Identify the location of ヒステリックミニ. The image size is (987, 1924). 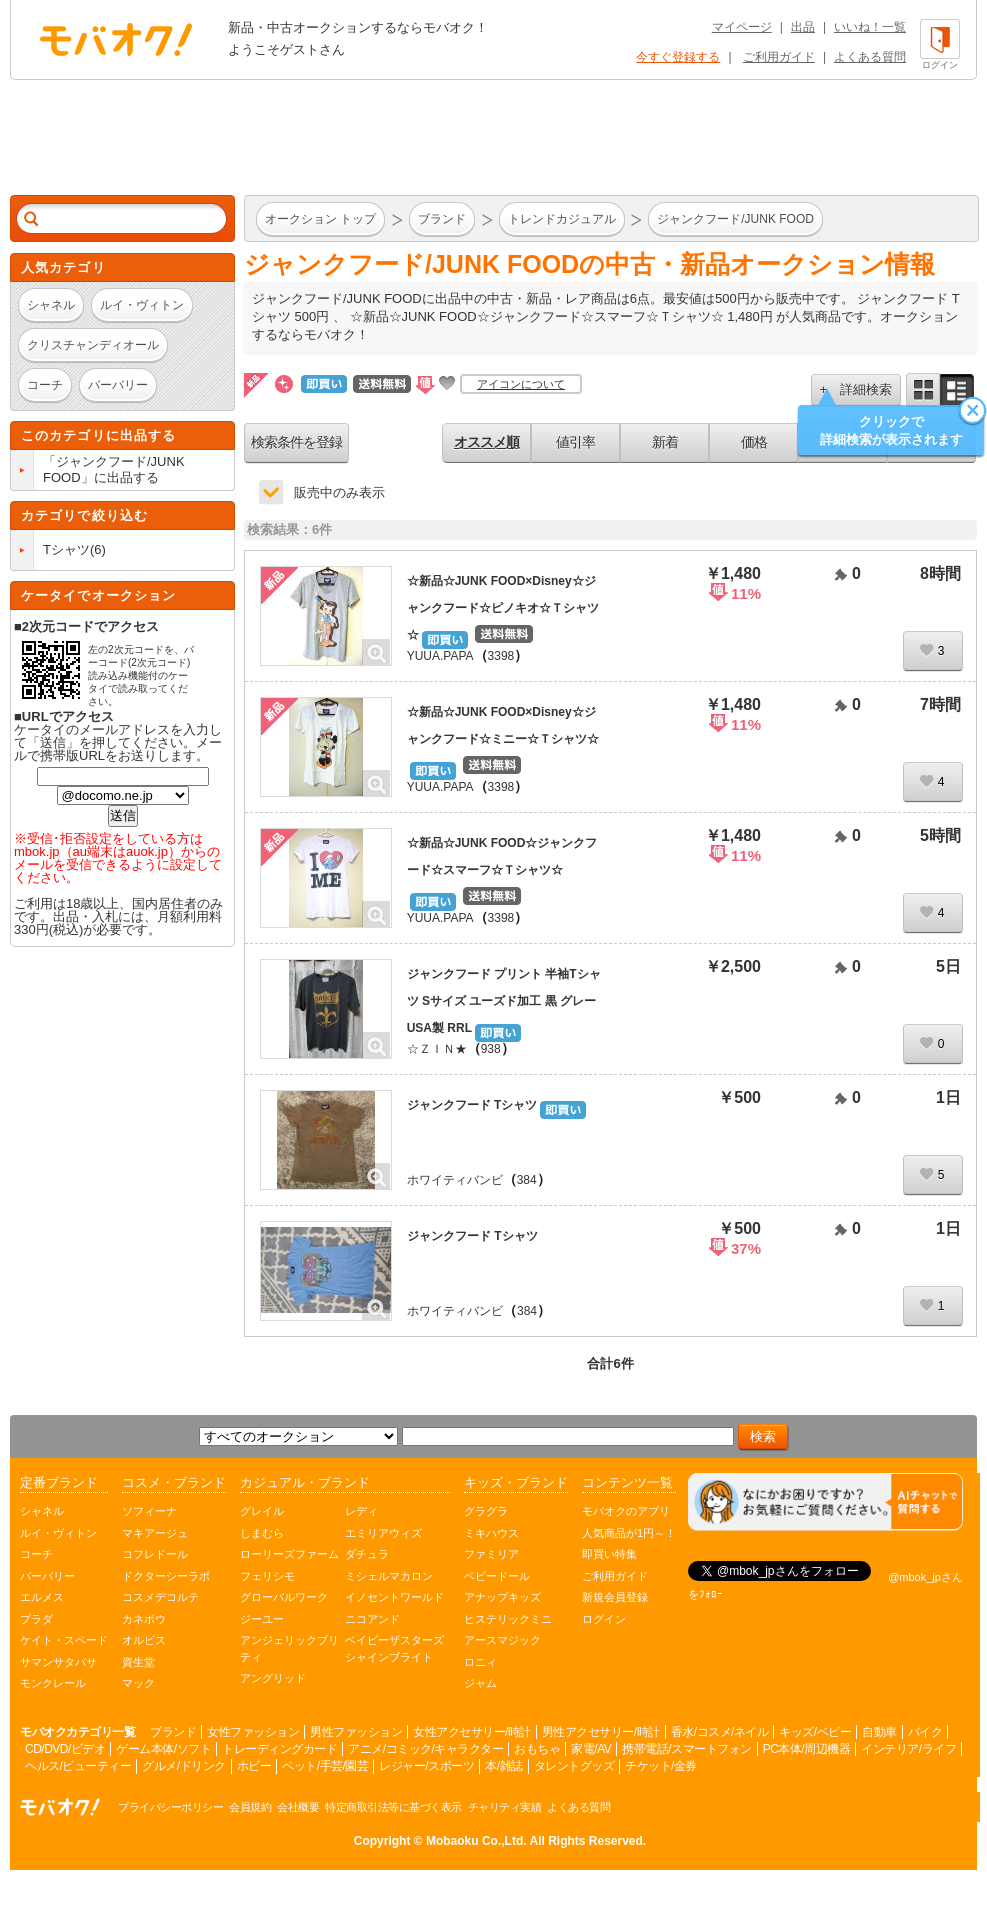
(508, 1619).